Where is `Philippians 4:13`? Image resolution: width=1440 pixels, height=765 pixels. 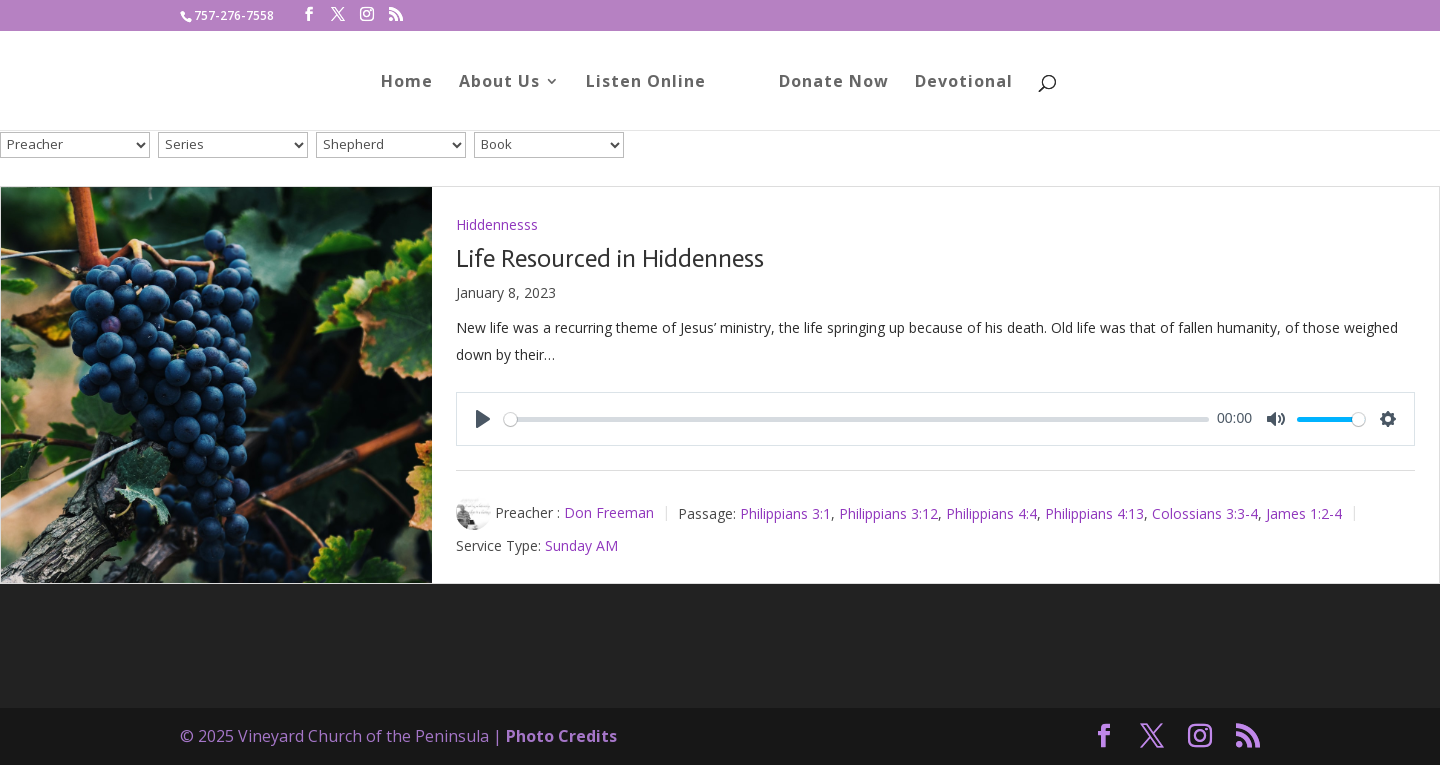 Philippians 4:13 is located at coordinates (1094, 512).